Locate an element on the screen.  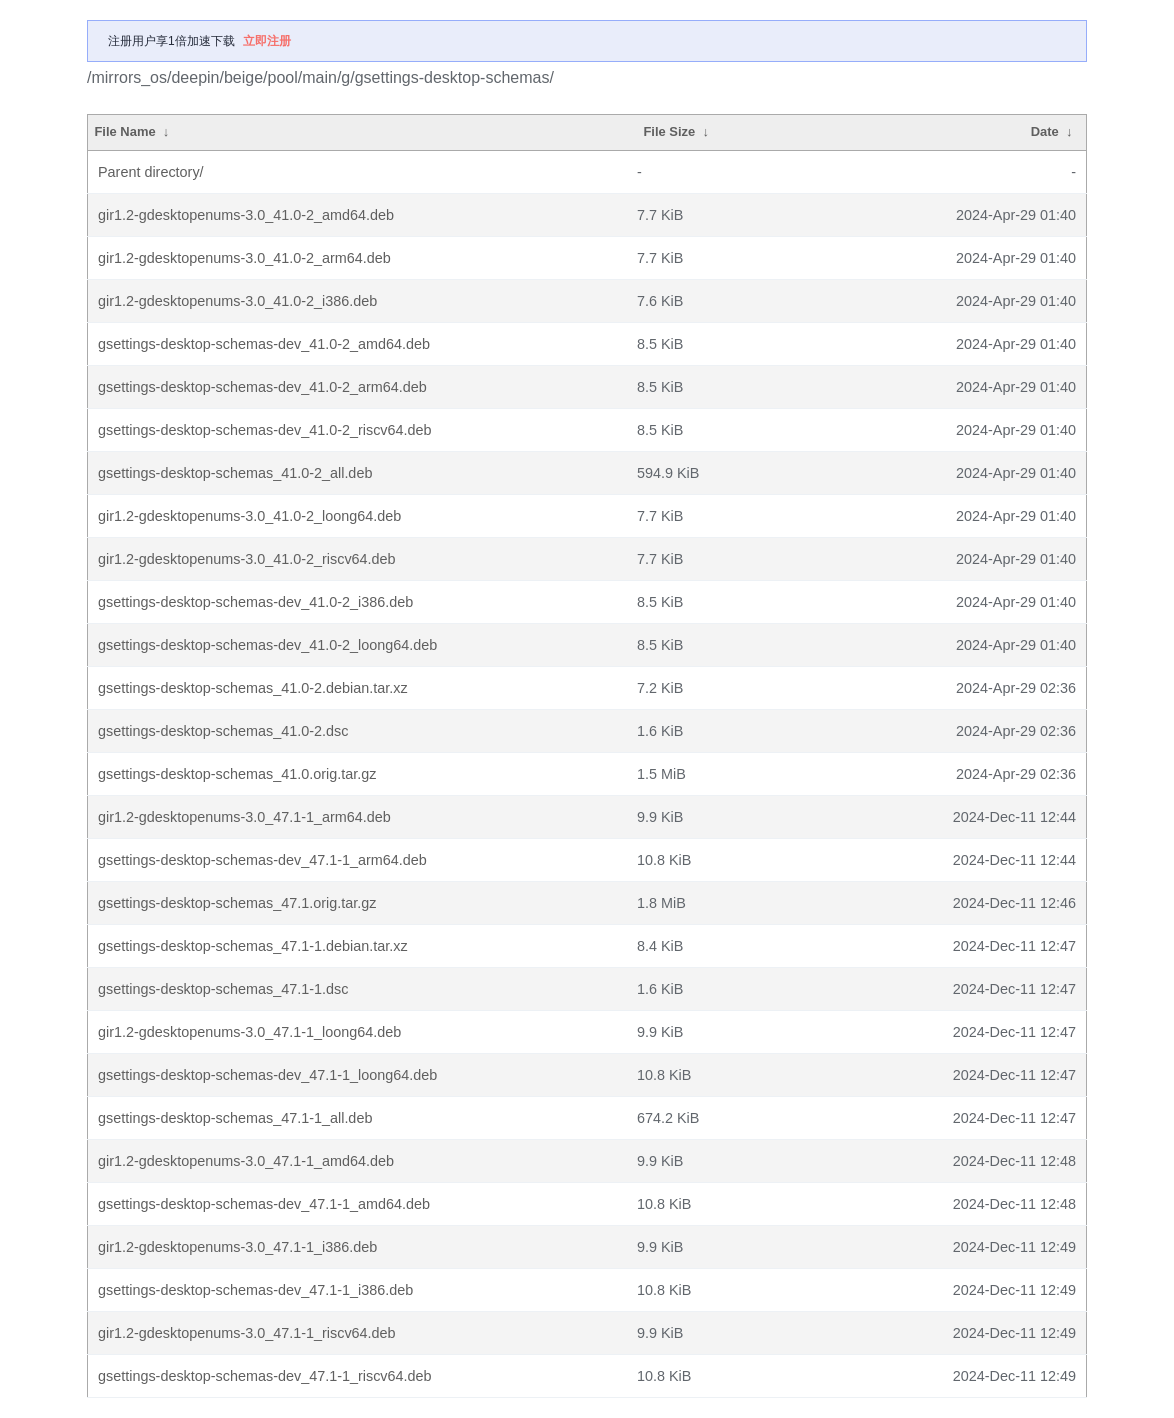
gsettings-desktop-schemas_47.1-1_all.deb is located at coordinates (235, 1118).